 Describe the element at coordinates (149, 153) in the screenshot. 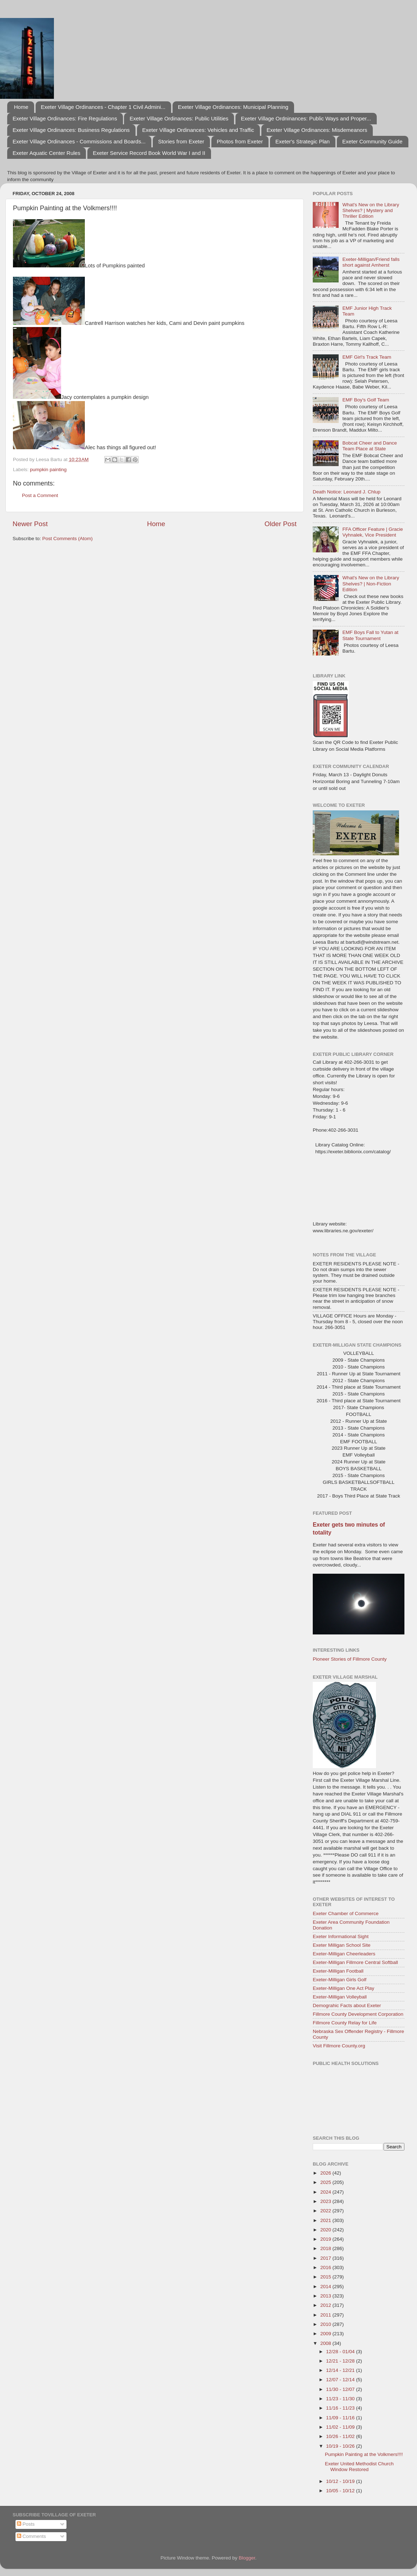

I see `Exeter Service Record Book World War I and II` at that location.